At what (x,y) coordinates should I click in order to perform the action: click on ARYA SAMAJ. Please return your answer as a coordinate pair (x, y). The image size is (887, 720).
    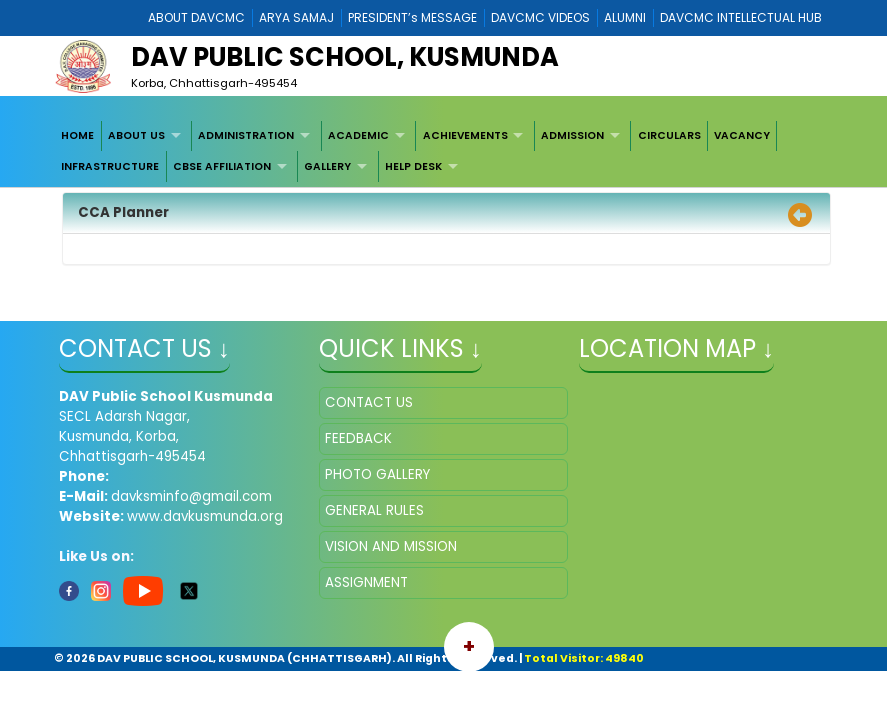
    Looking at the image, I should click on (296, 17).